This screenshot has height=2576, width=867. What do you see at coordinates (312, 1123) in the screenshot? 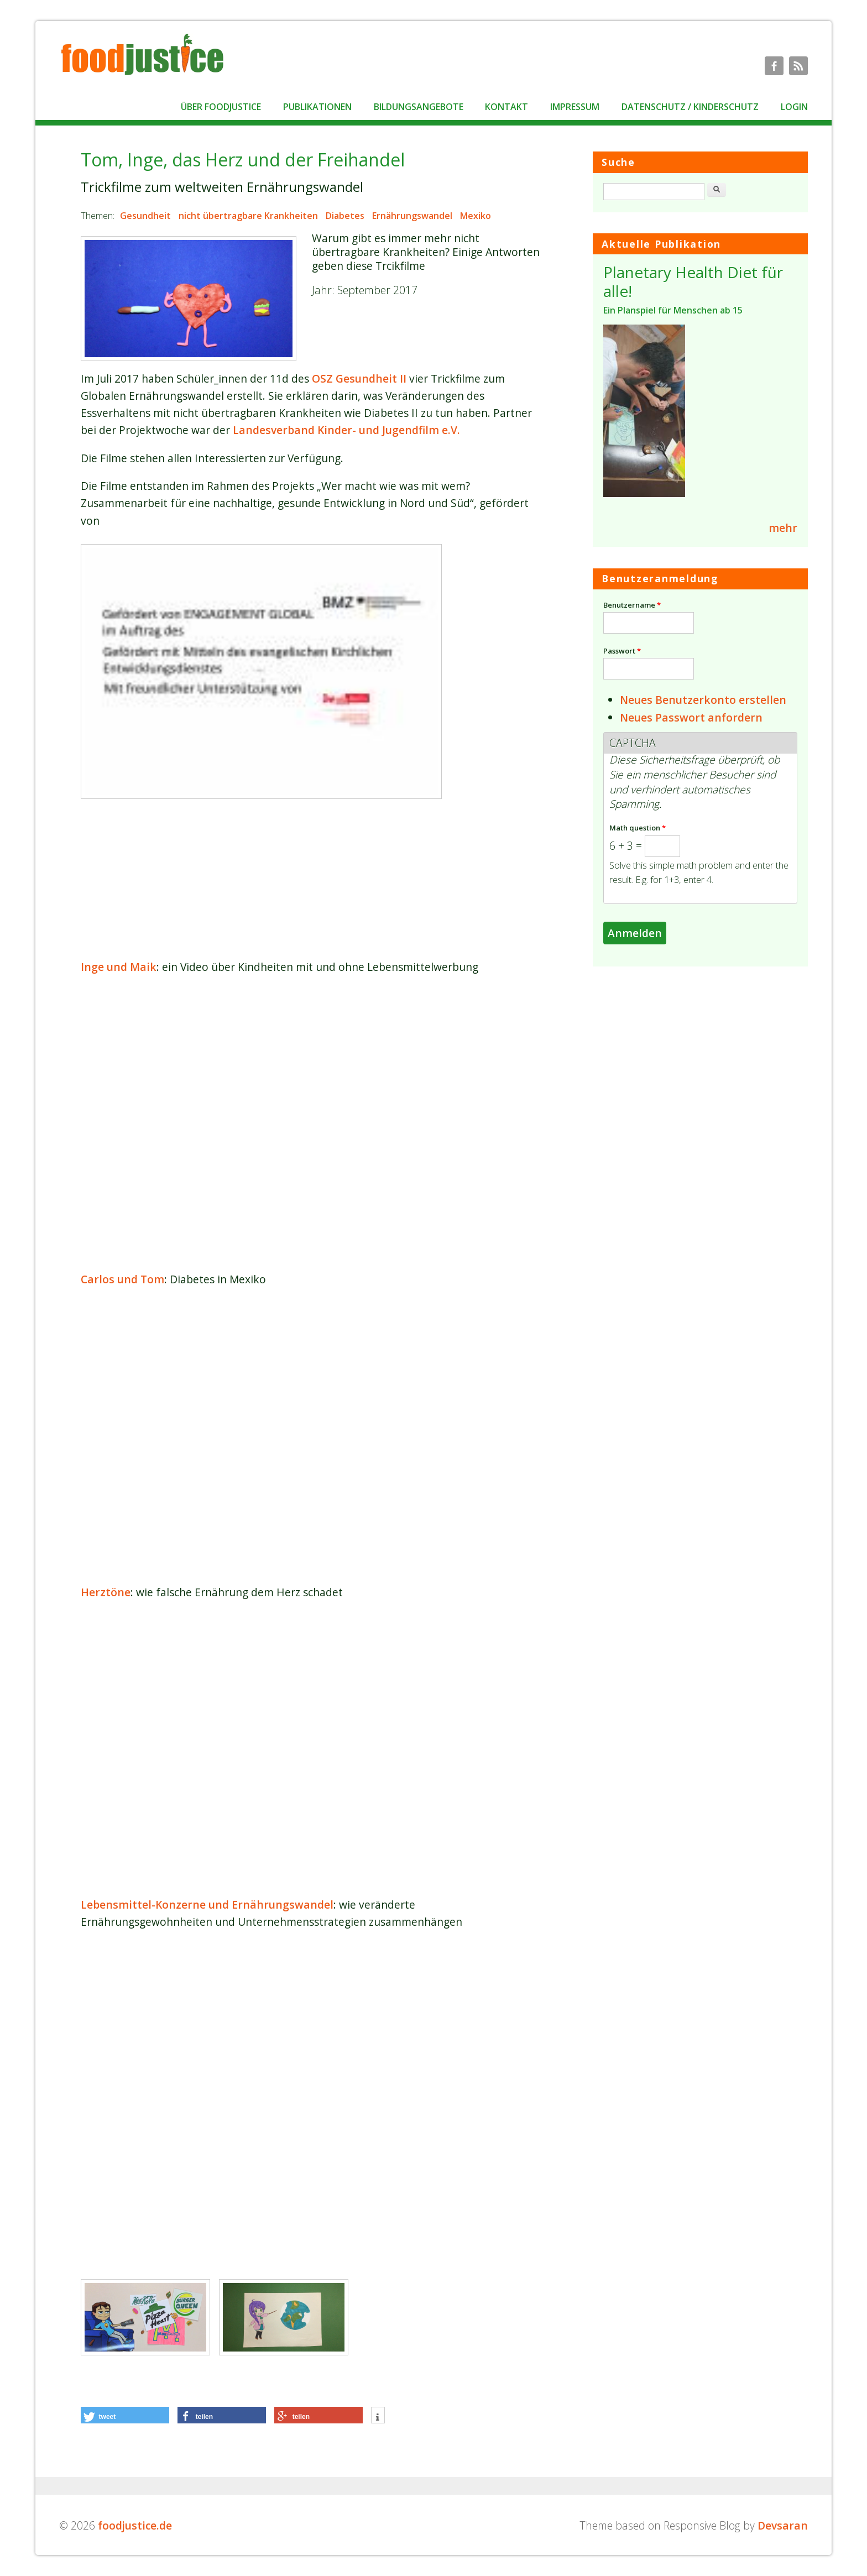
I see `Video of Inge und Maik` at bounding box center [312, 1123].